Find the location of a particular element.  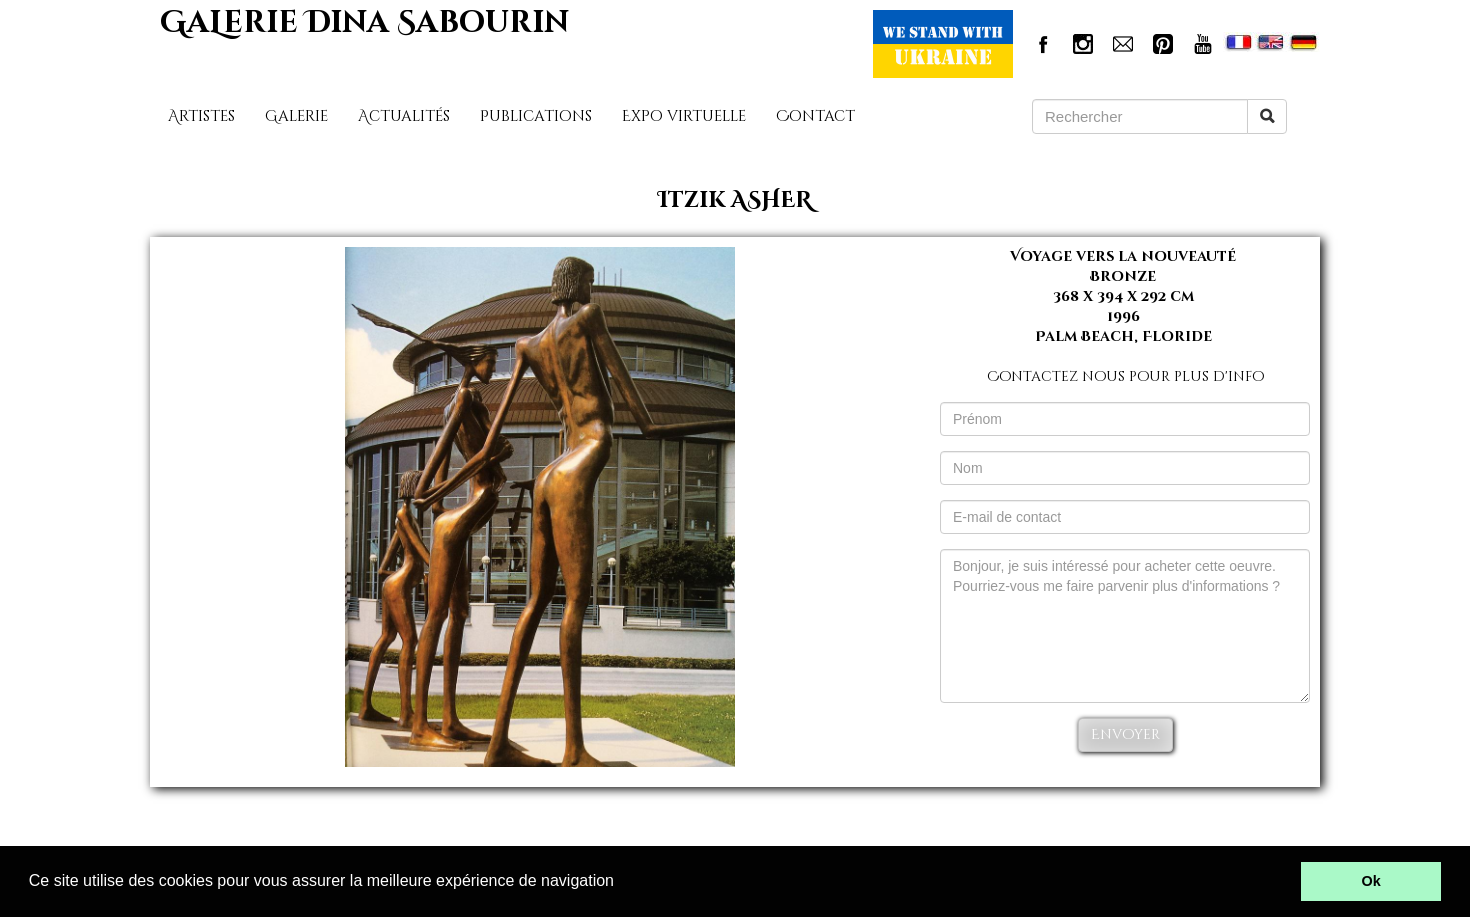

Galerie is located at coordinates (296, 116).